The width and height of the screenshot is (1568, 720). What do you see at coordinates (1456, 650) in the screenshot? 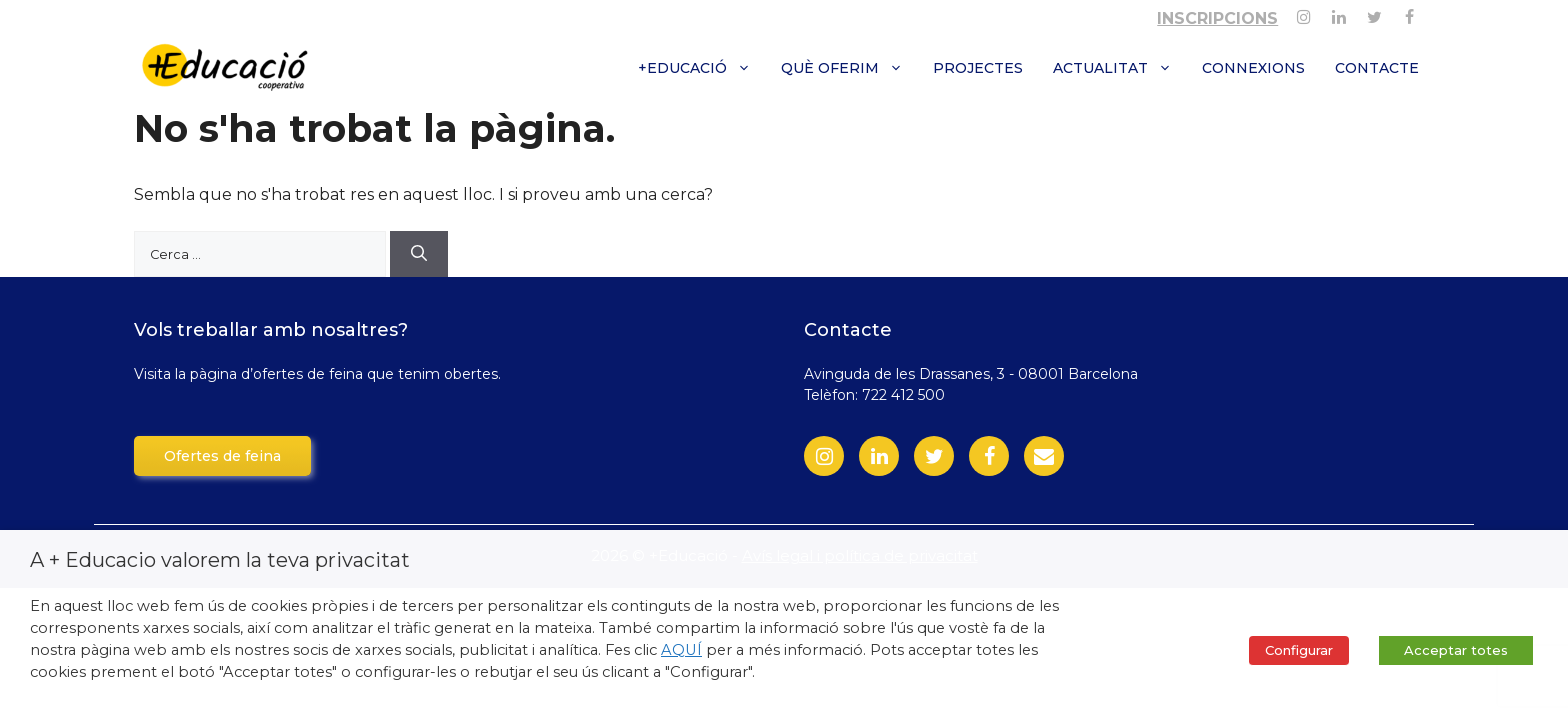
I see `Acceptar totes [button]` at bounding box center [1456, 650].